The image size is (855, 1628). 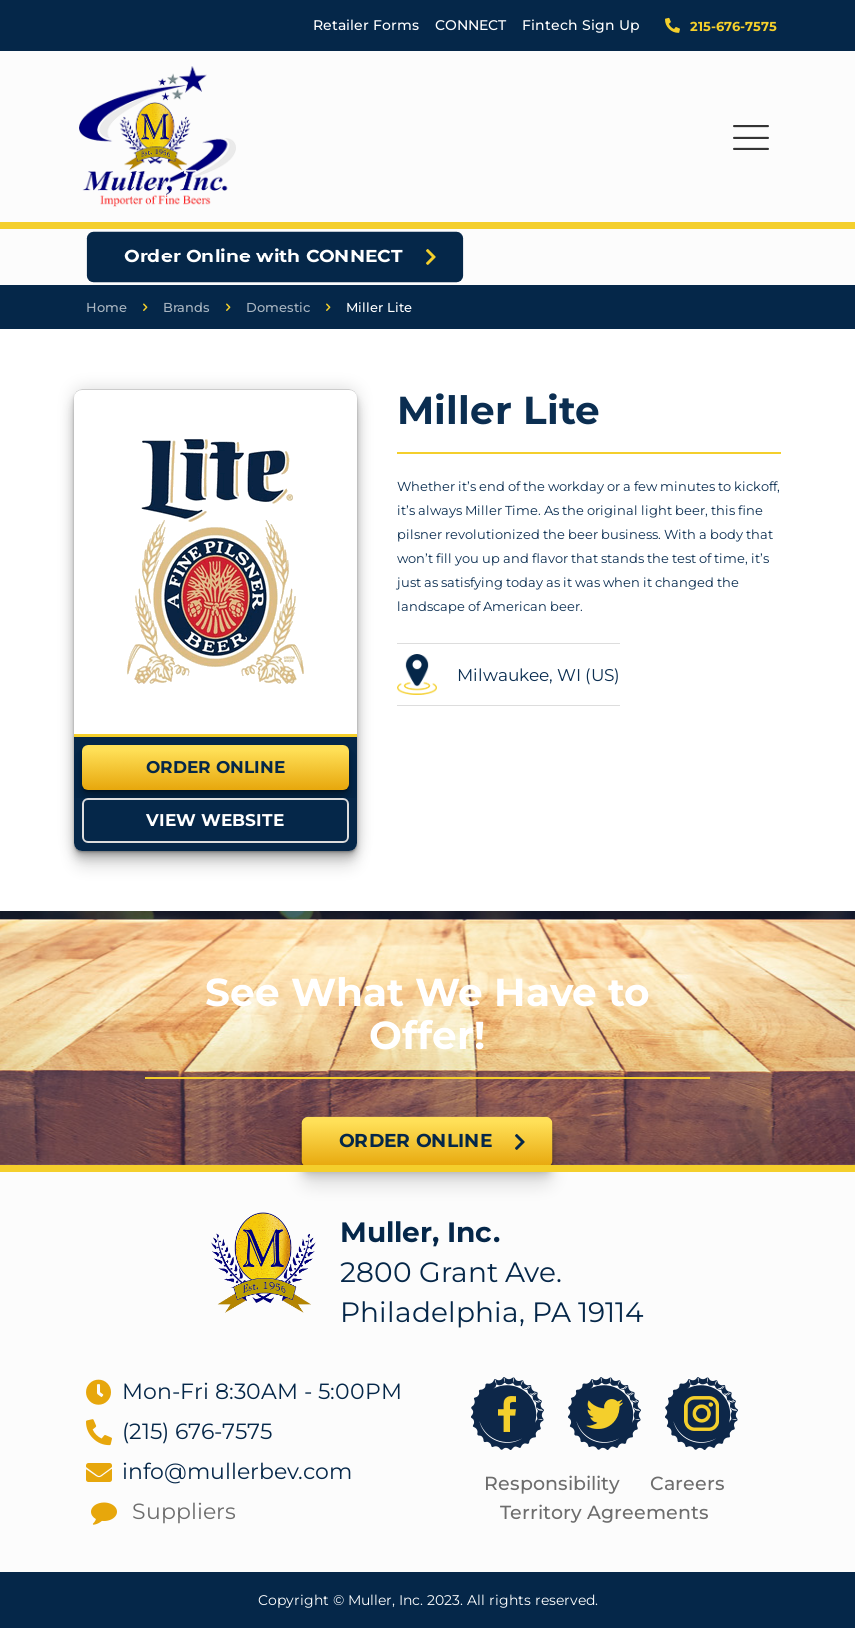 I want to click on Domestic, so click(x=278, y=307).